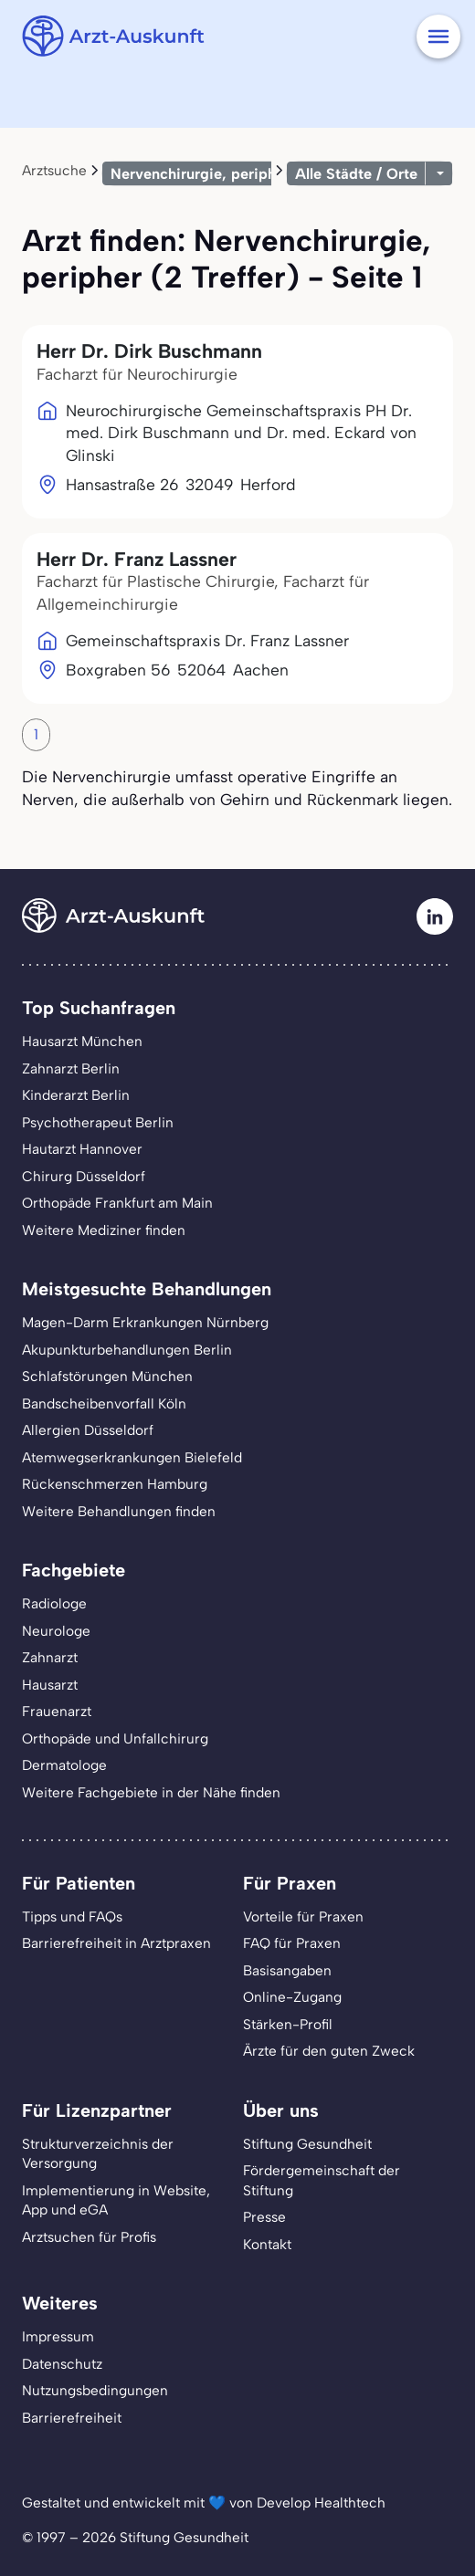 The height and width of the screenshot is (2576, 475). Describe the element at coordinates (264, 2216) in the screenshot. I see `Presse` at that location.